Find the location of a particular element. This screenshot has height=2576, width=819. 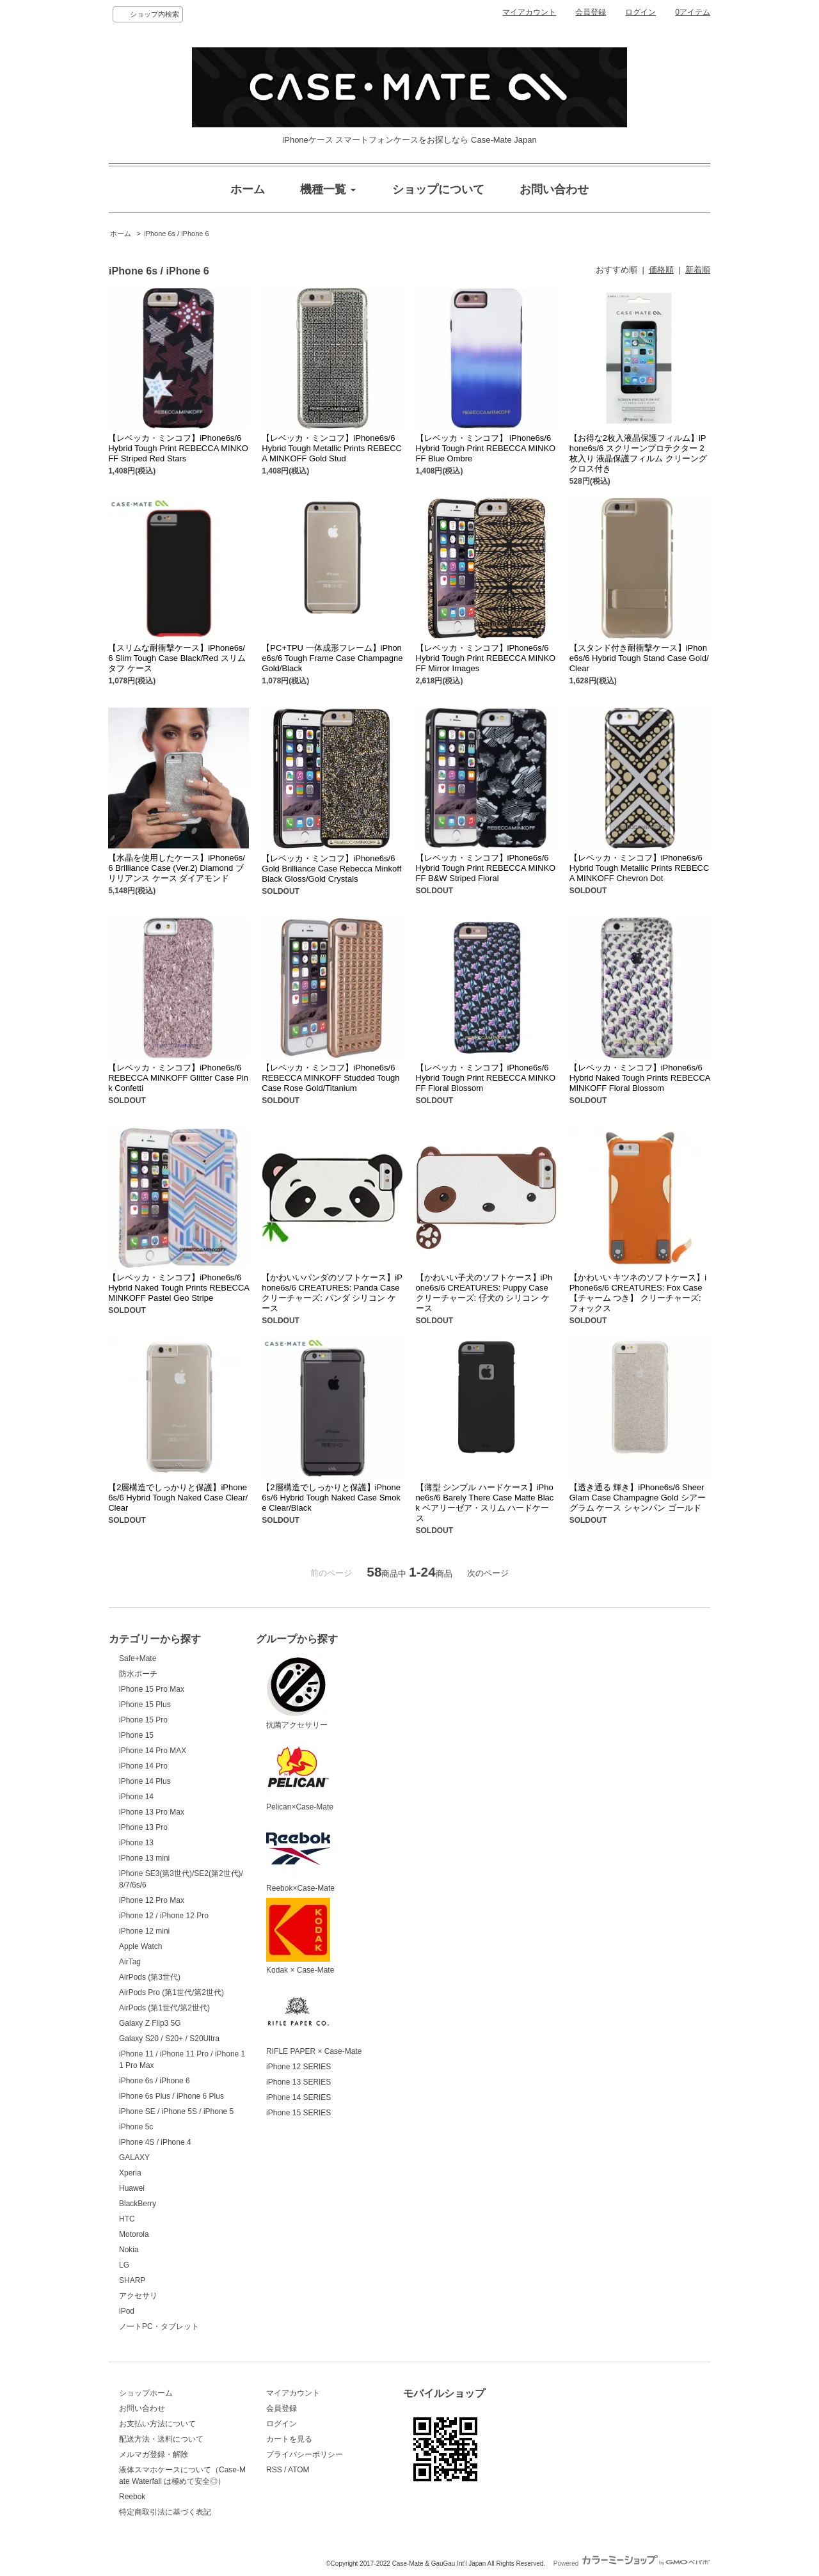

【スリムな耐衝撃ケース】iPhone6s/6 Slim Tough Case Black/Red スリムタフ ケース is located at coordinates (176, 658).